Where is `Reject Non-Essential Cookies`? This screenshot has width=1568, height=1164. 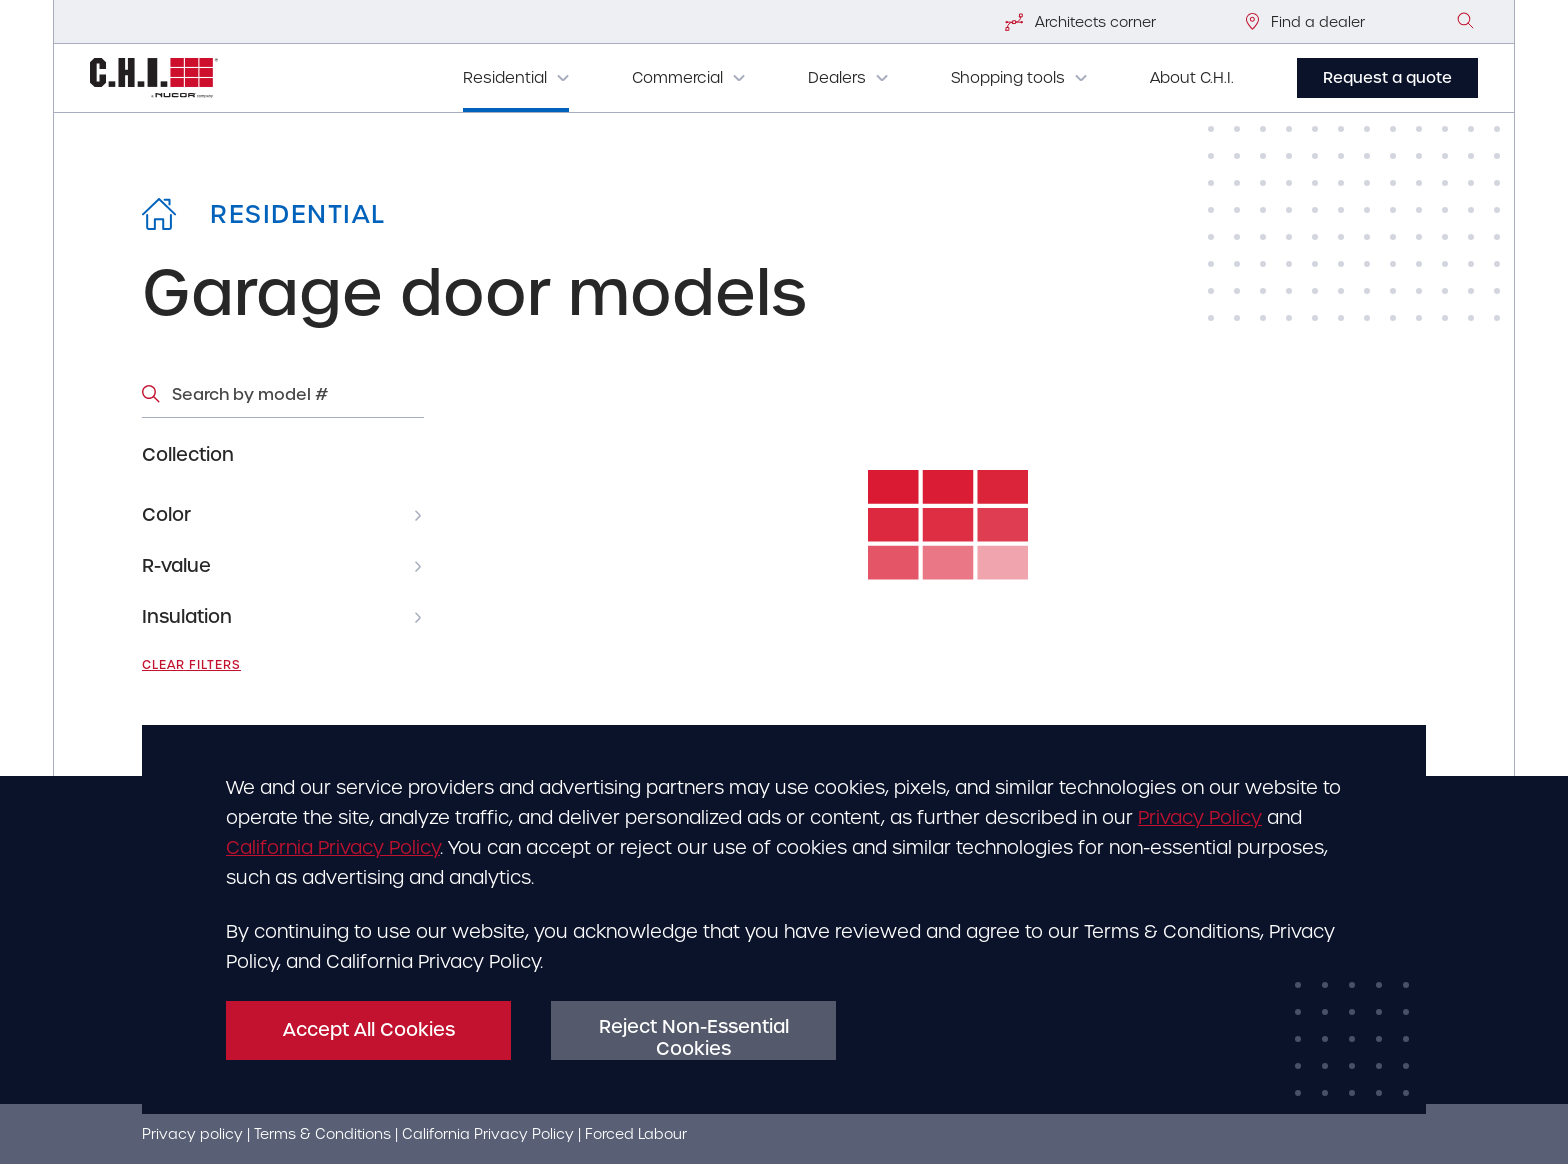
Reject Non-Essential Cookies is located at coordinates (694, 1037).